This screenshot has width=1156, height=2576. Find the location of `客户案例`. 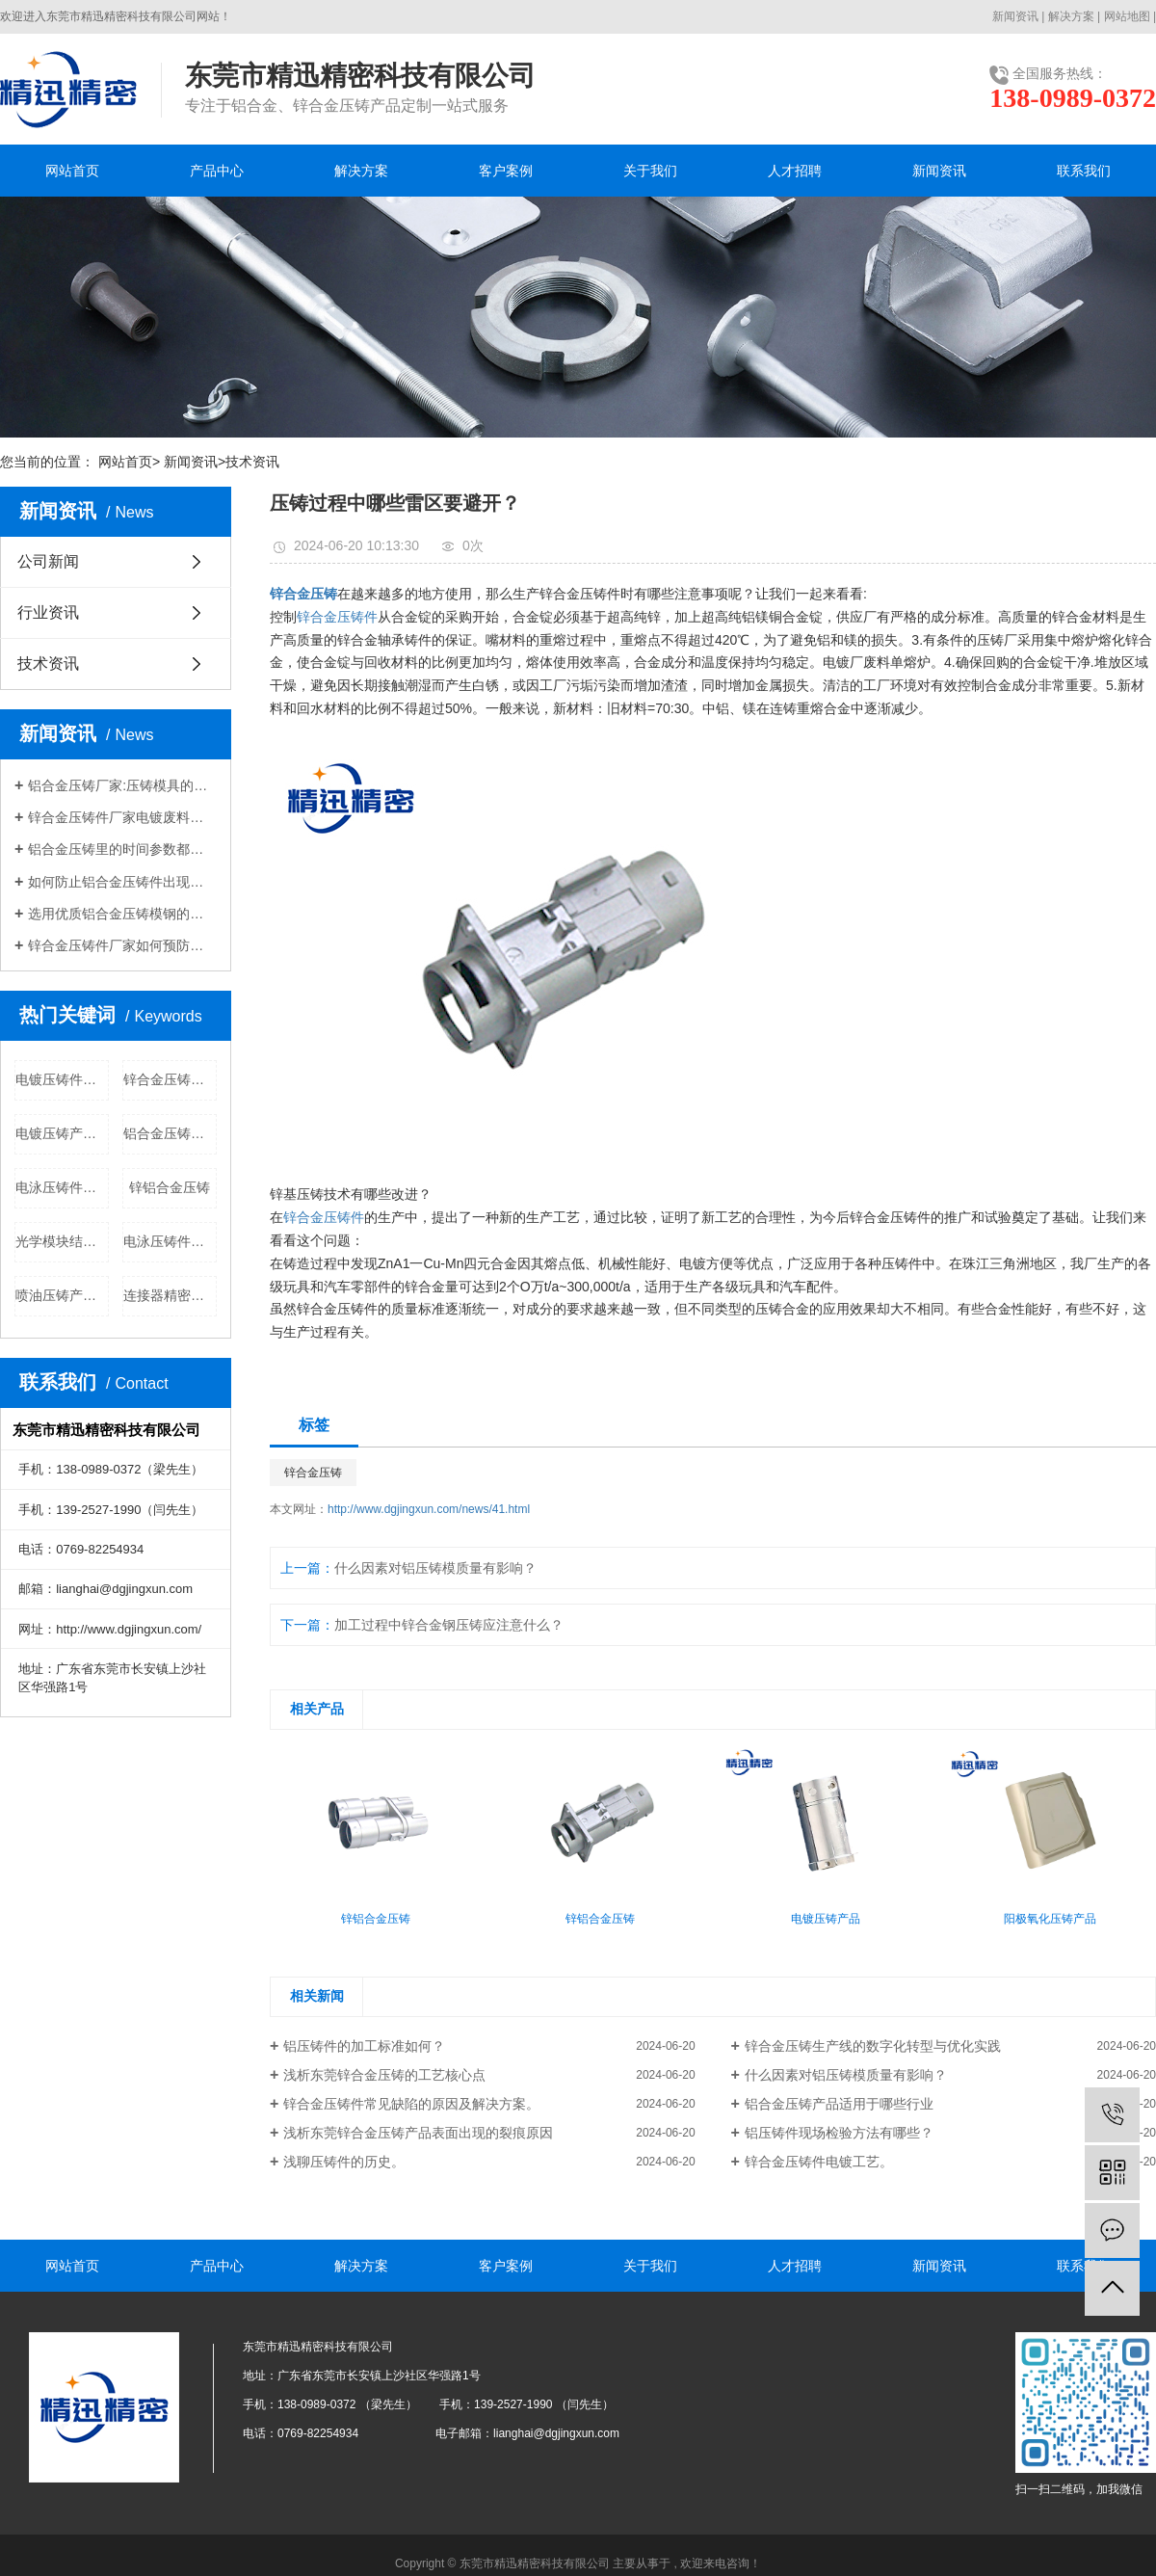

客户案例 is located at coordinates (506, 170).